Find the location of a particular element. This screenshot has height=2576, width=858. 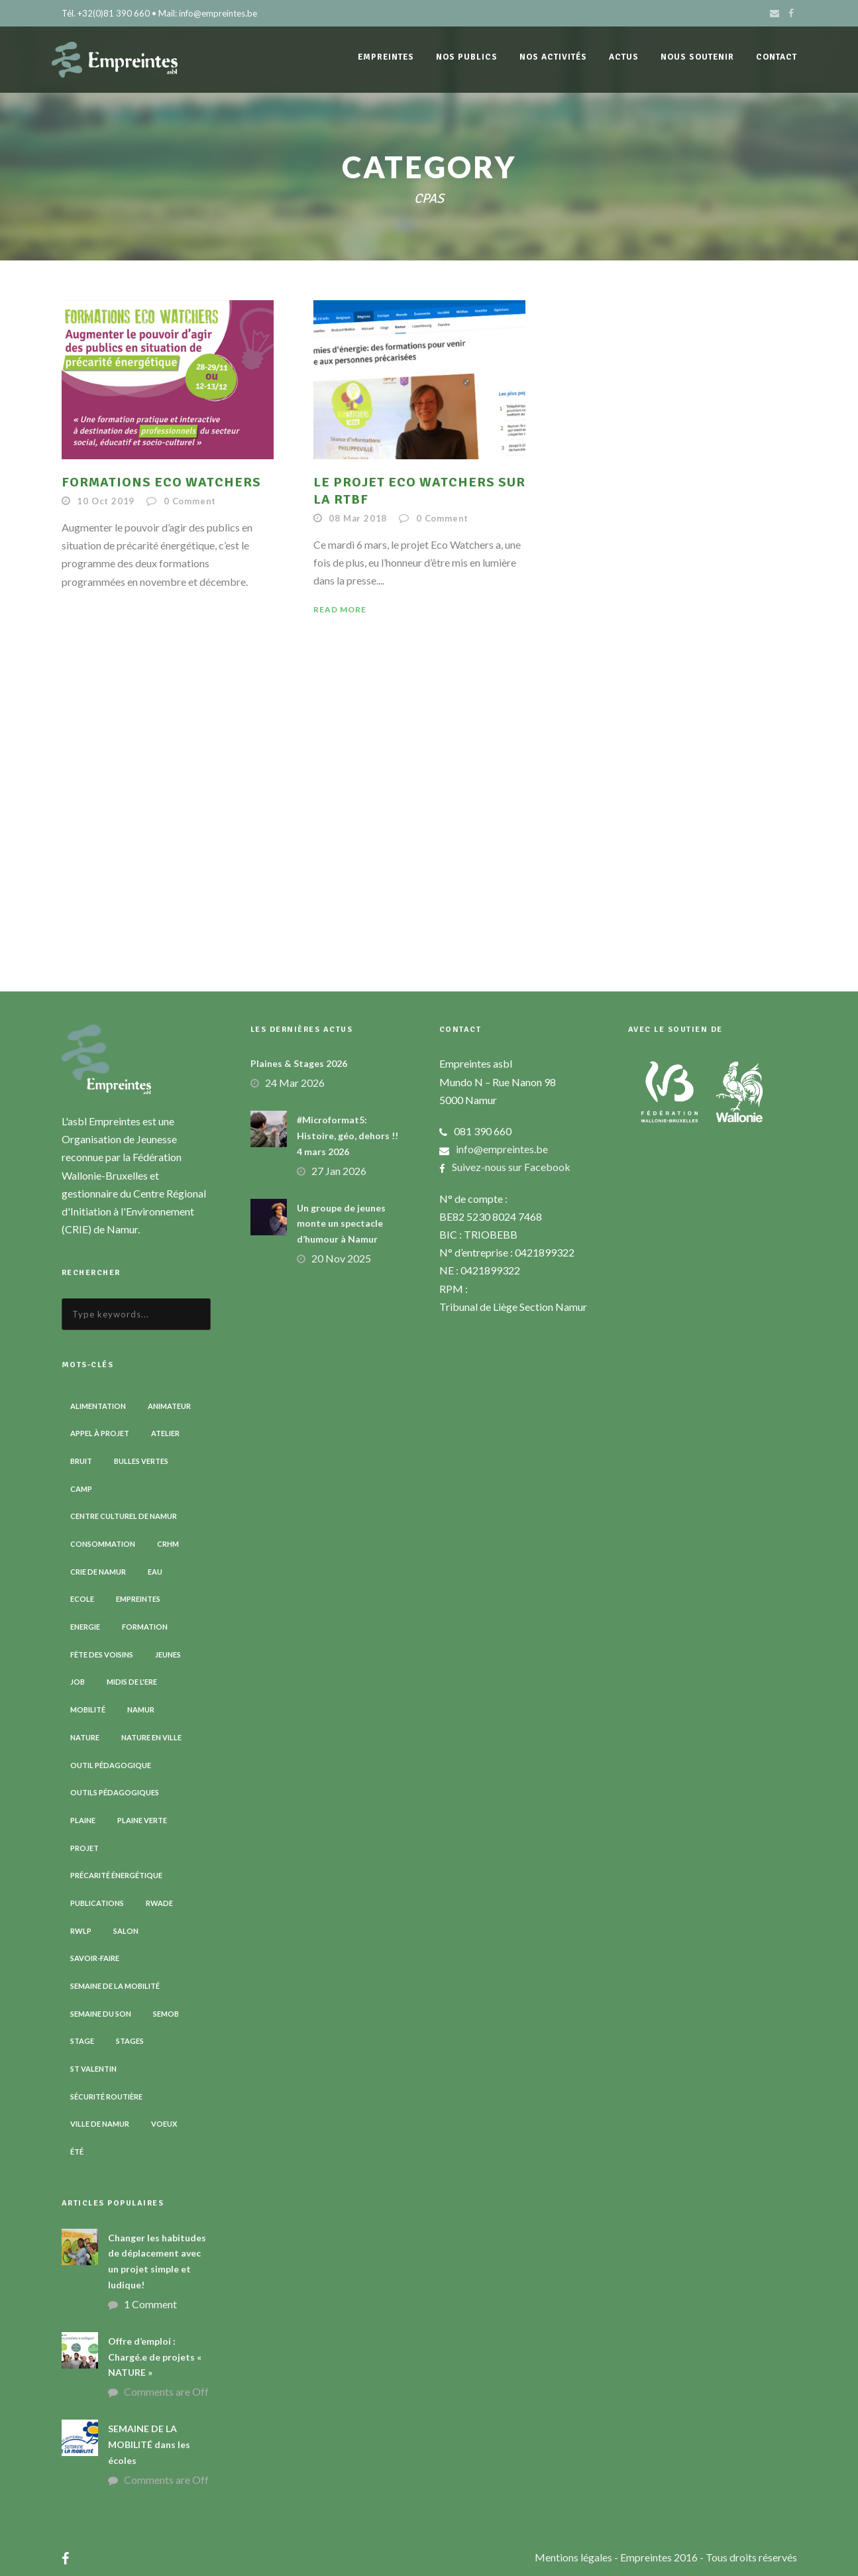

Mentions légales is located at coordinates (574, 2557).